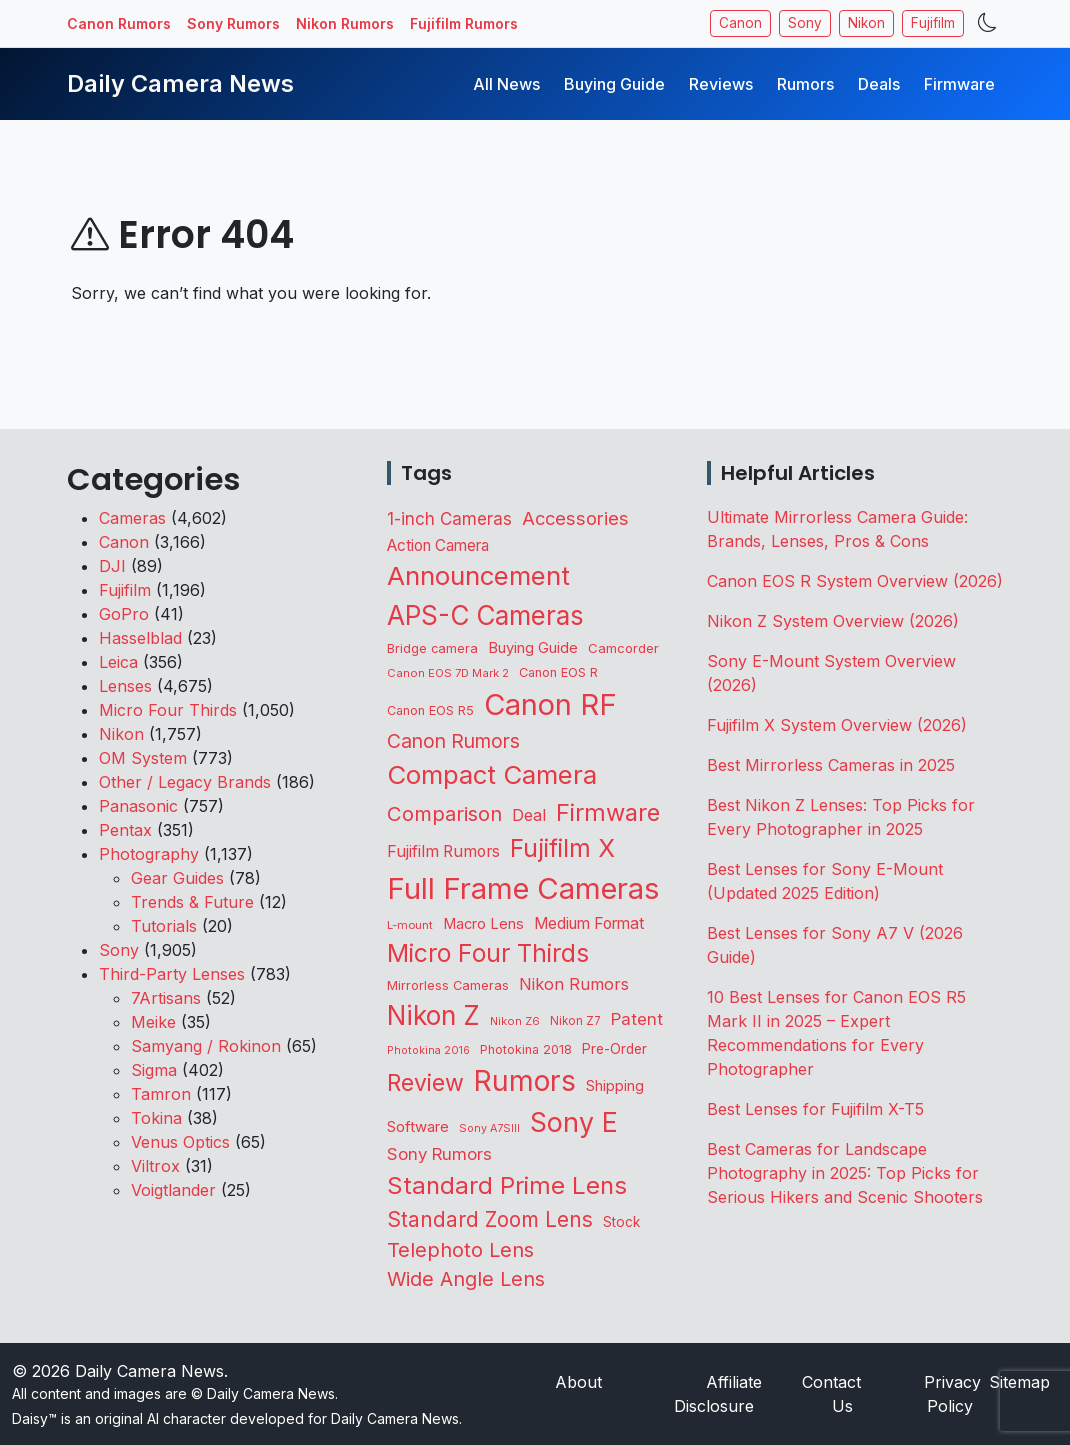 The image size is (1070, 1445). What do you see at coordinates (180, 83) in the screenshot?
I see `Daily Camera News` at bounding box center [180, 83].